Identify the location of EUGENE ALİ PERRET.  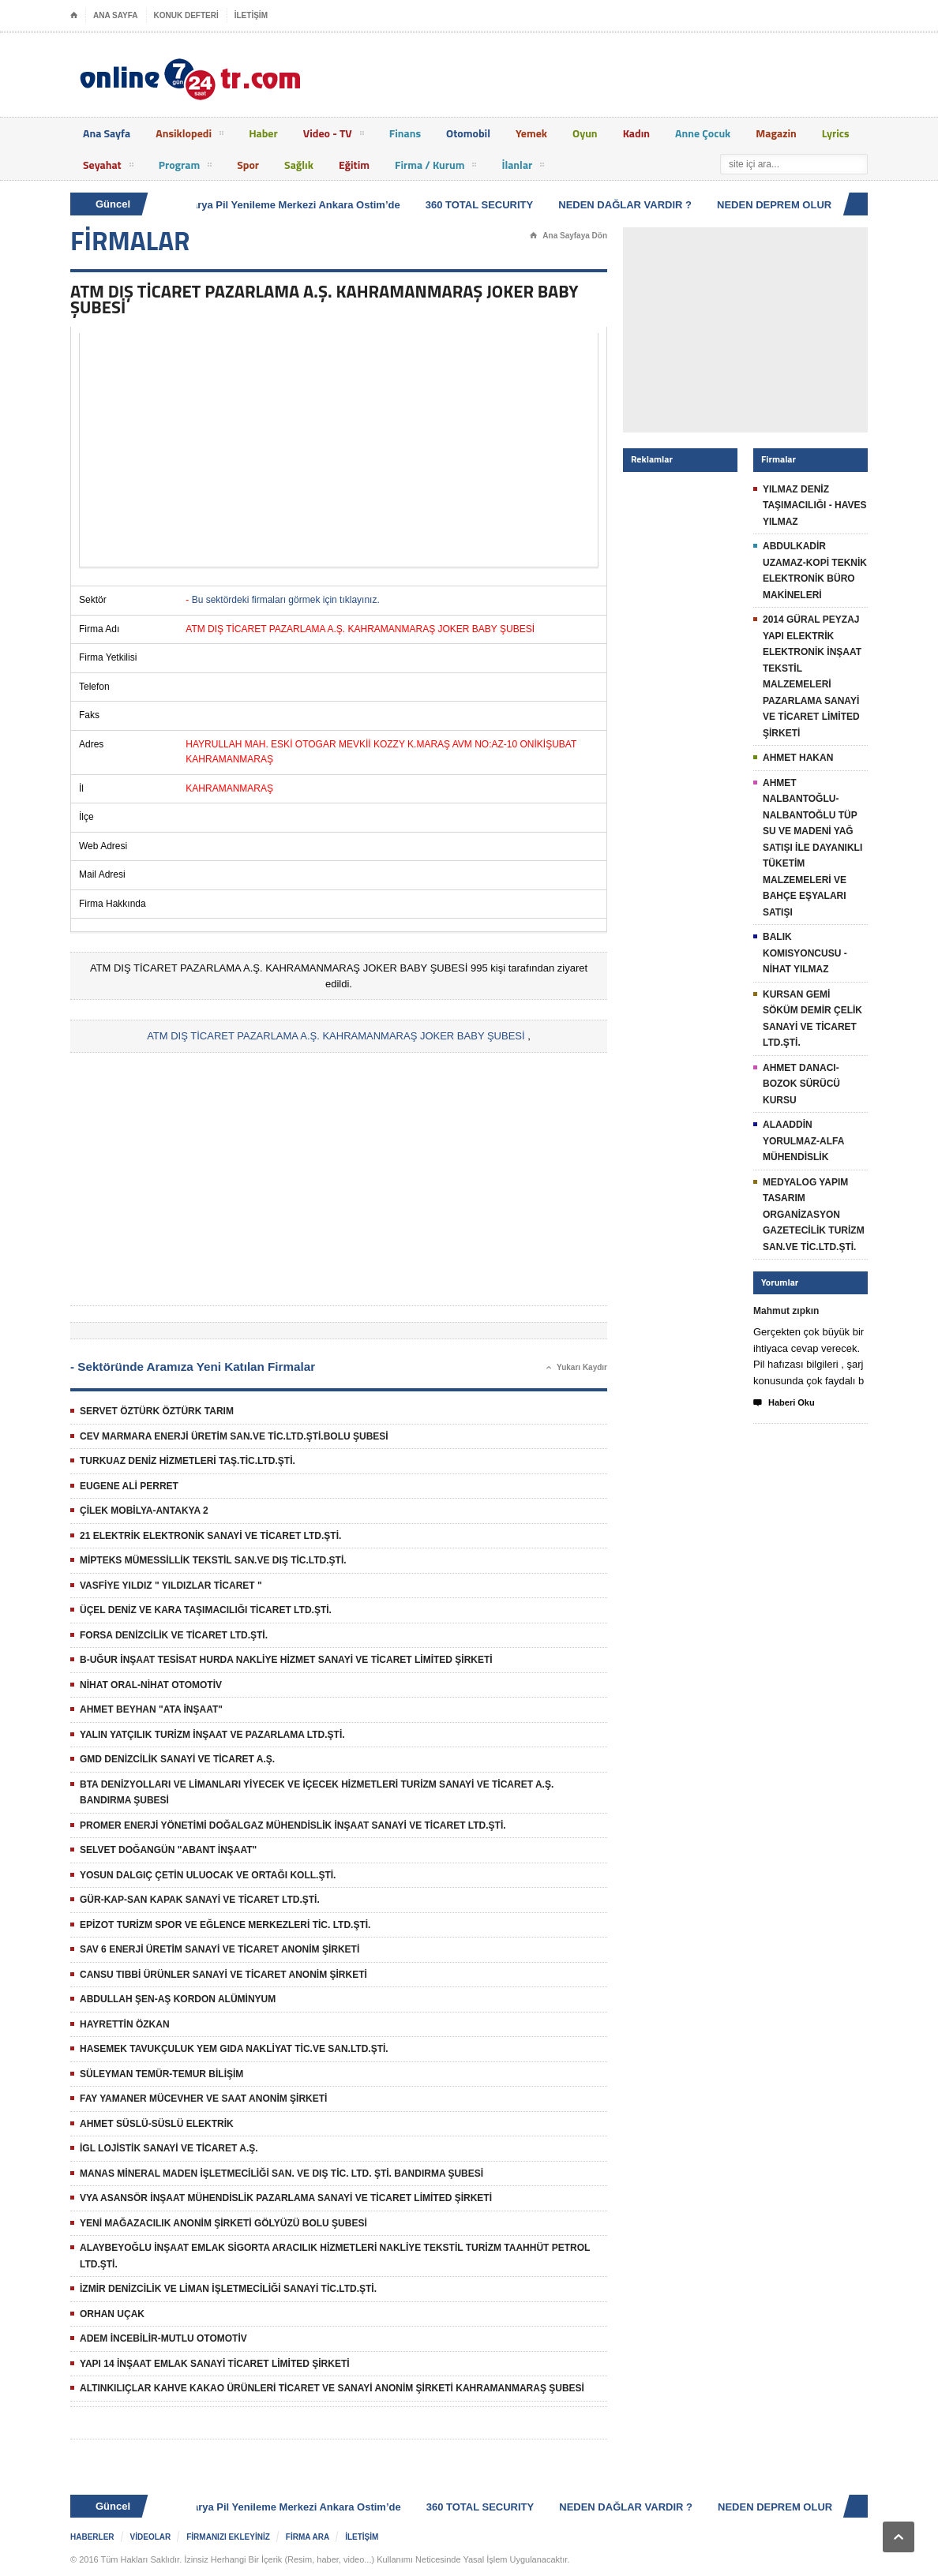
(129, 1486).